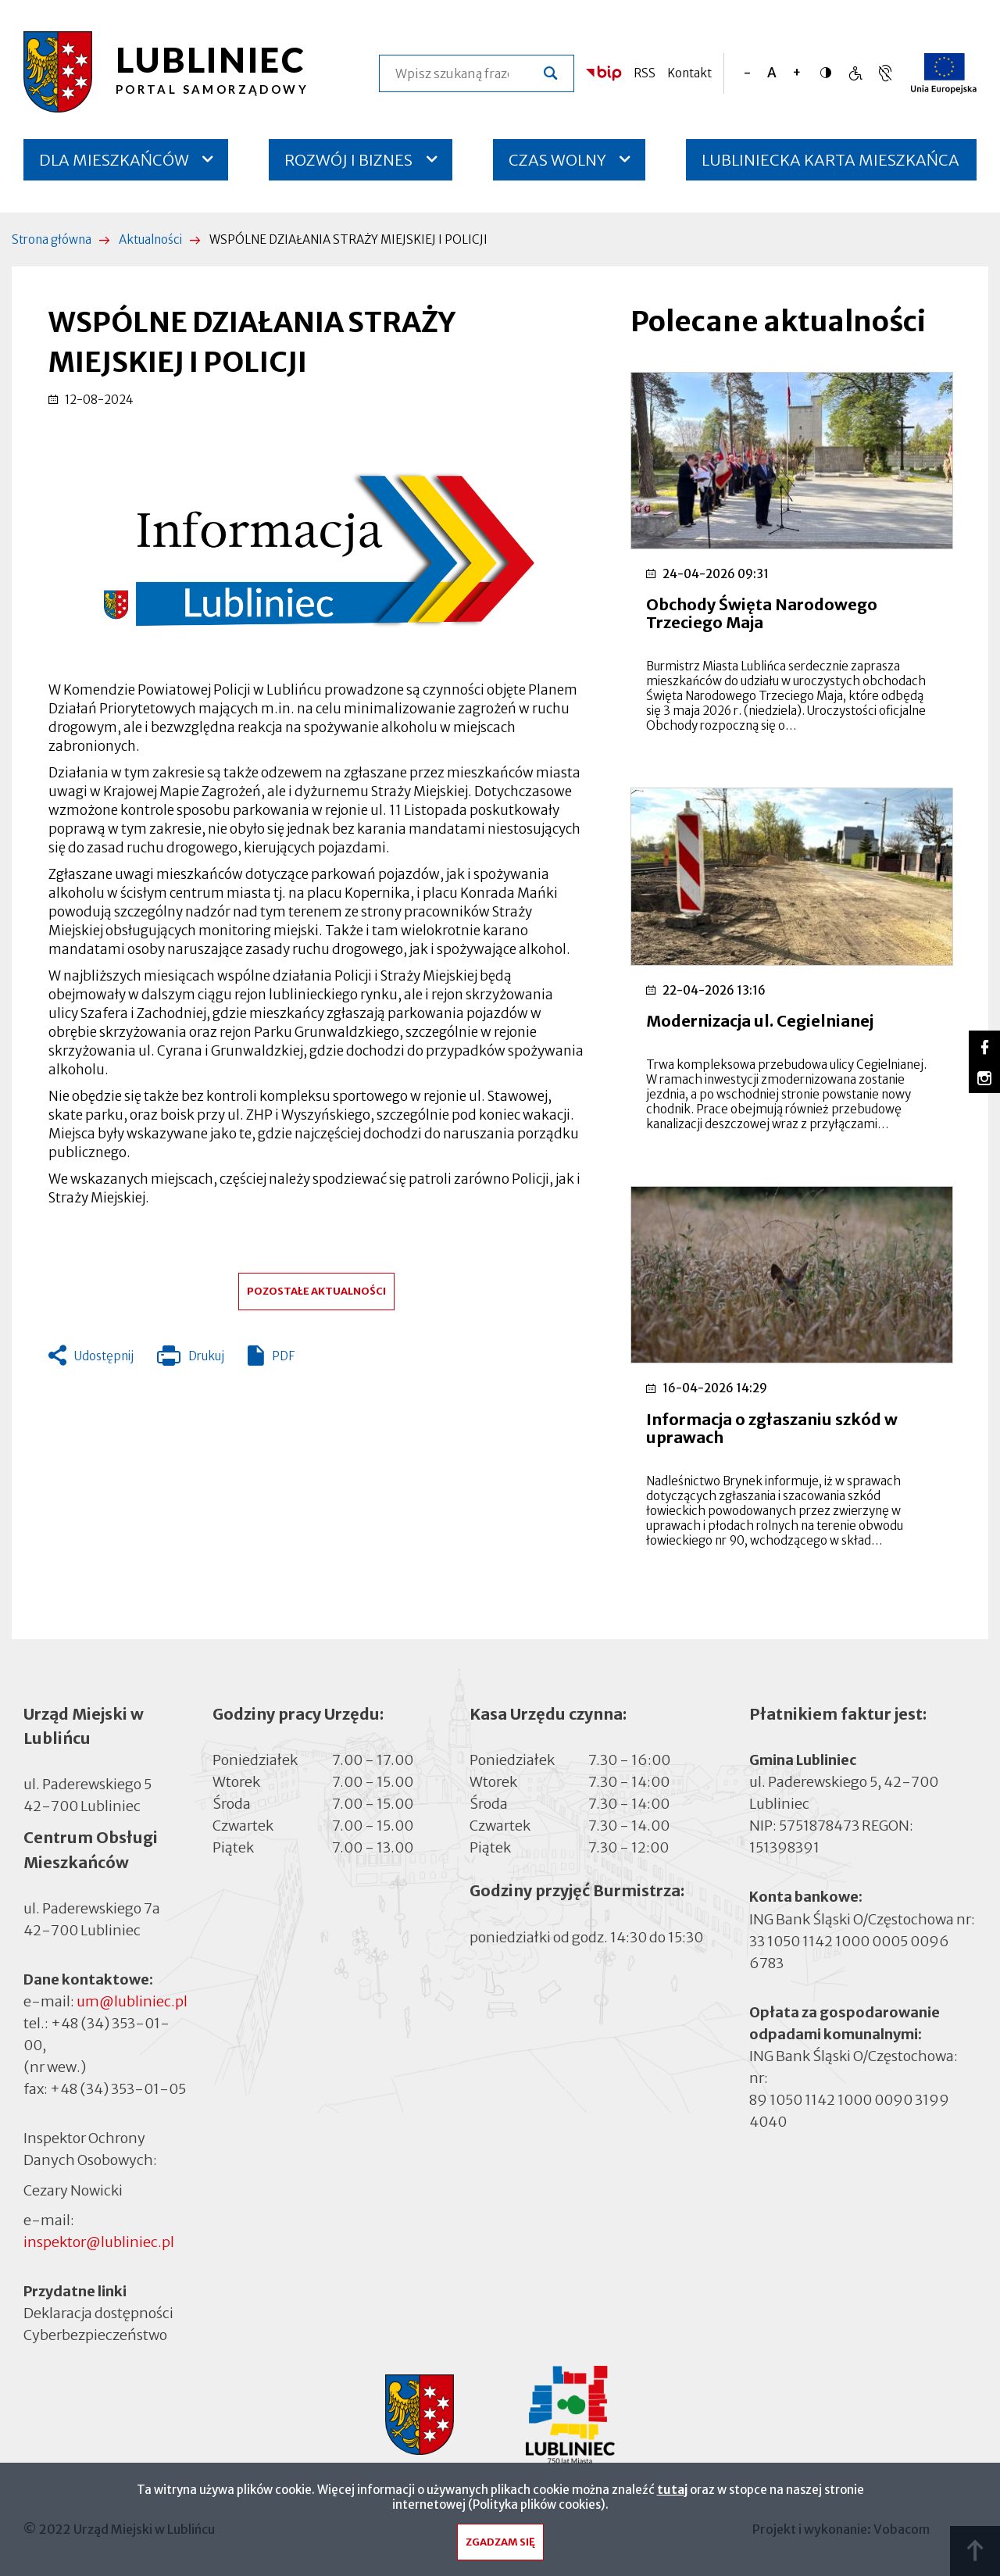 This screenshot has width=1000, height=2576. What do you see at coordinates (98, 2242) in the screenshot?
I see `inspektor@lubliniec.pl` at bounding box center [98, 2242].